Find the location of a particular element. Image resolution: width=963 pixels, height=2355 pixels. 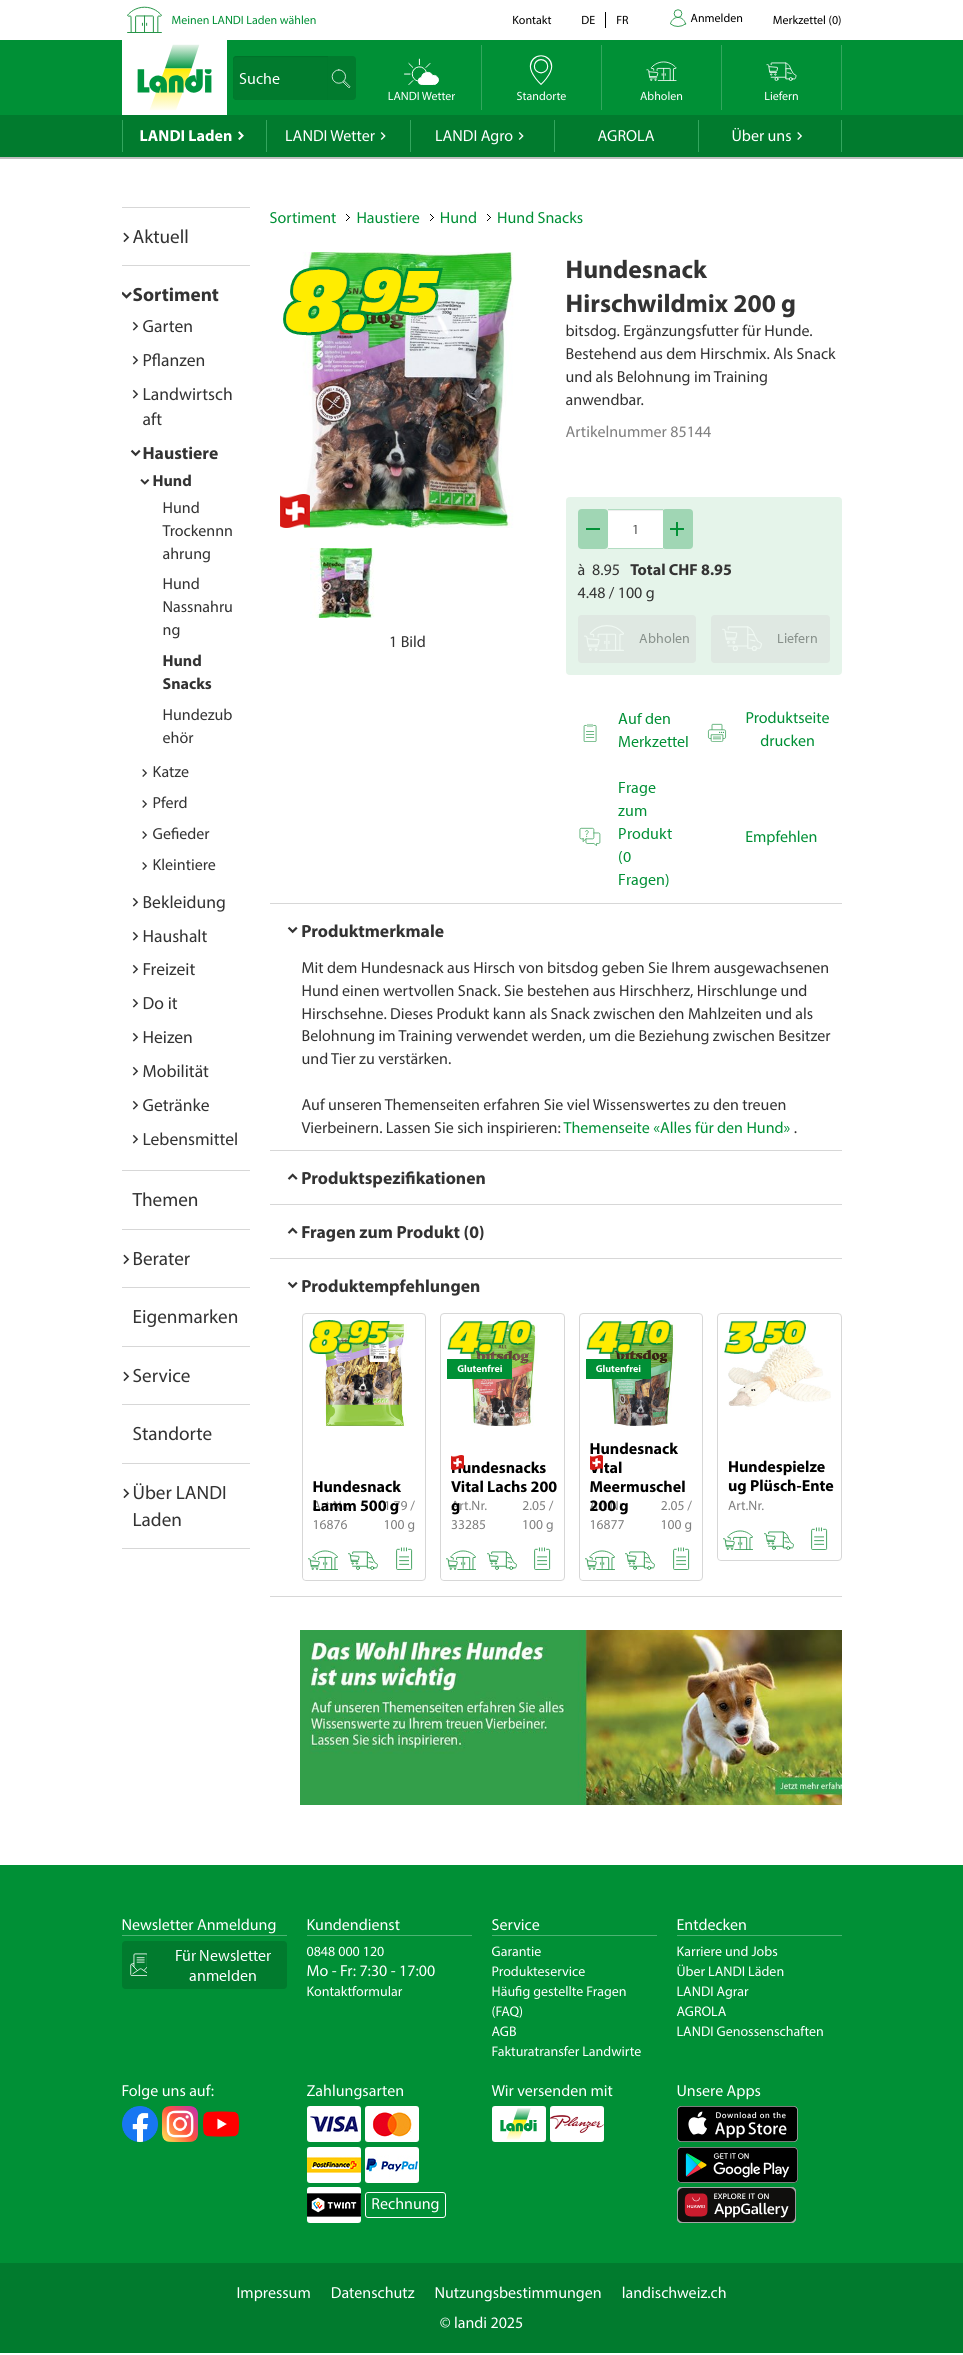

Garantie is located at coordinates (517, 1951).